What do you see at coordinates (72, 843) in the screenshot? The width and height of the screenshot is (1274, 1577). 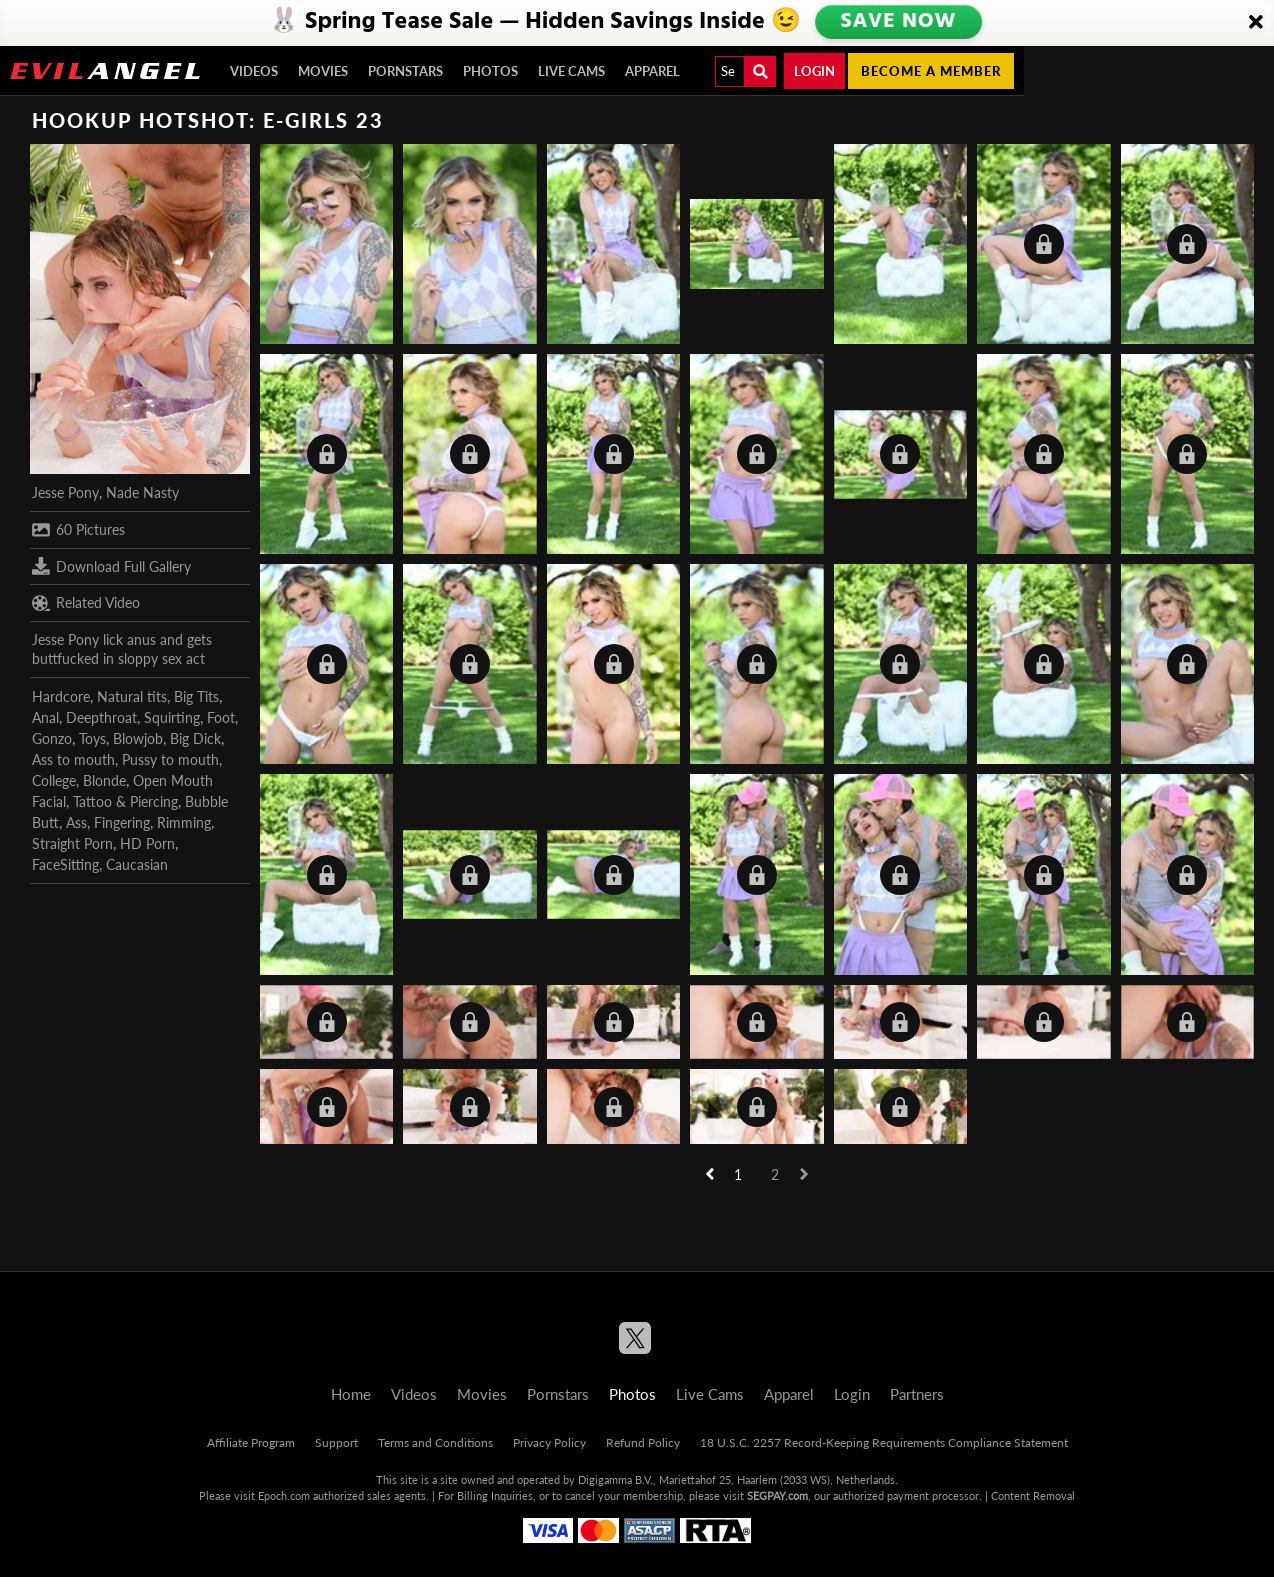 I see `Straight Porn` at bounding box center [72, 843].